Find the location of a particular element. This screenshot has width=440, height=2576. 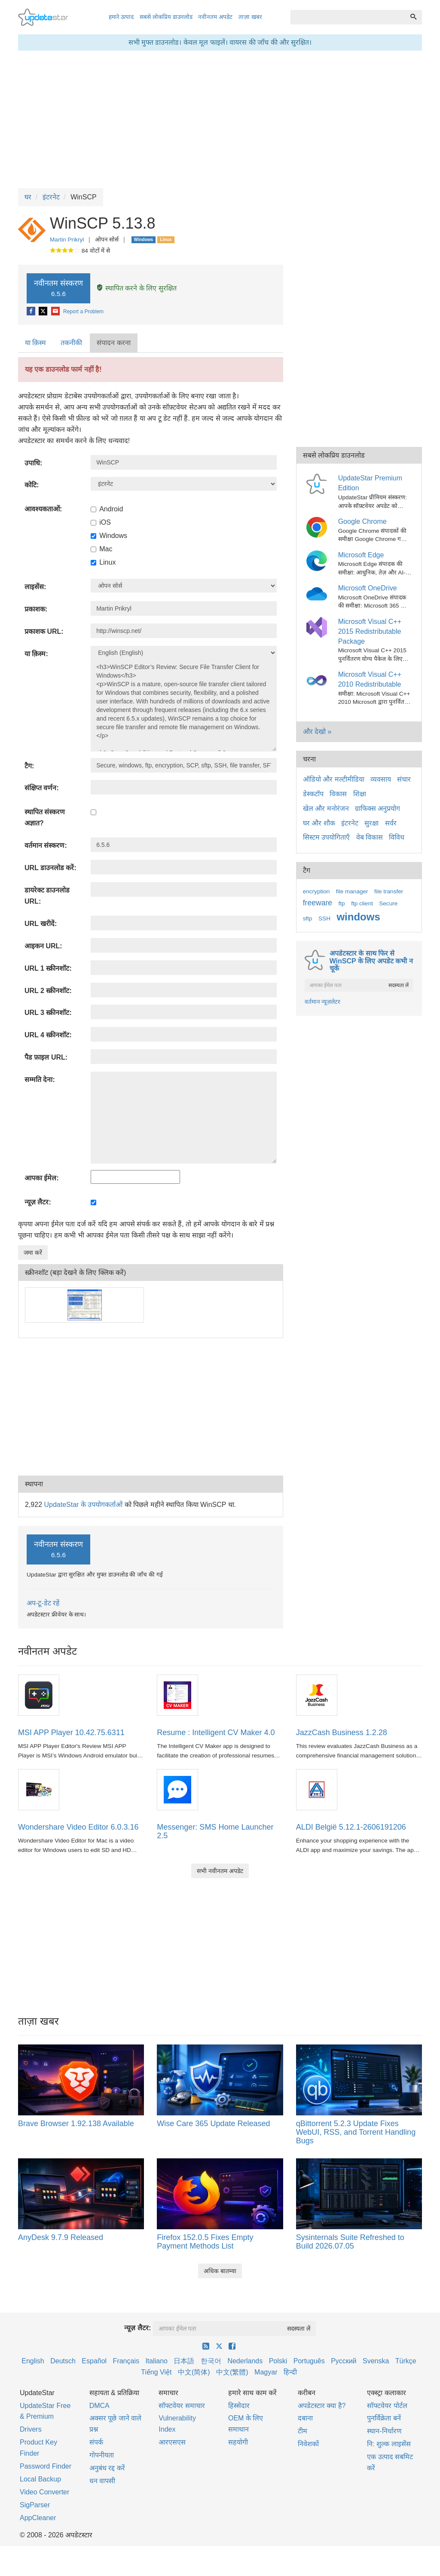

Messenger: SMS Home Launcher 2.5 is located at coordinates (215, 1831).